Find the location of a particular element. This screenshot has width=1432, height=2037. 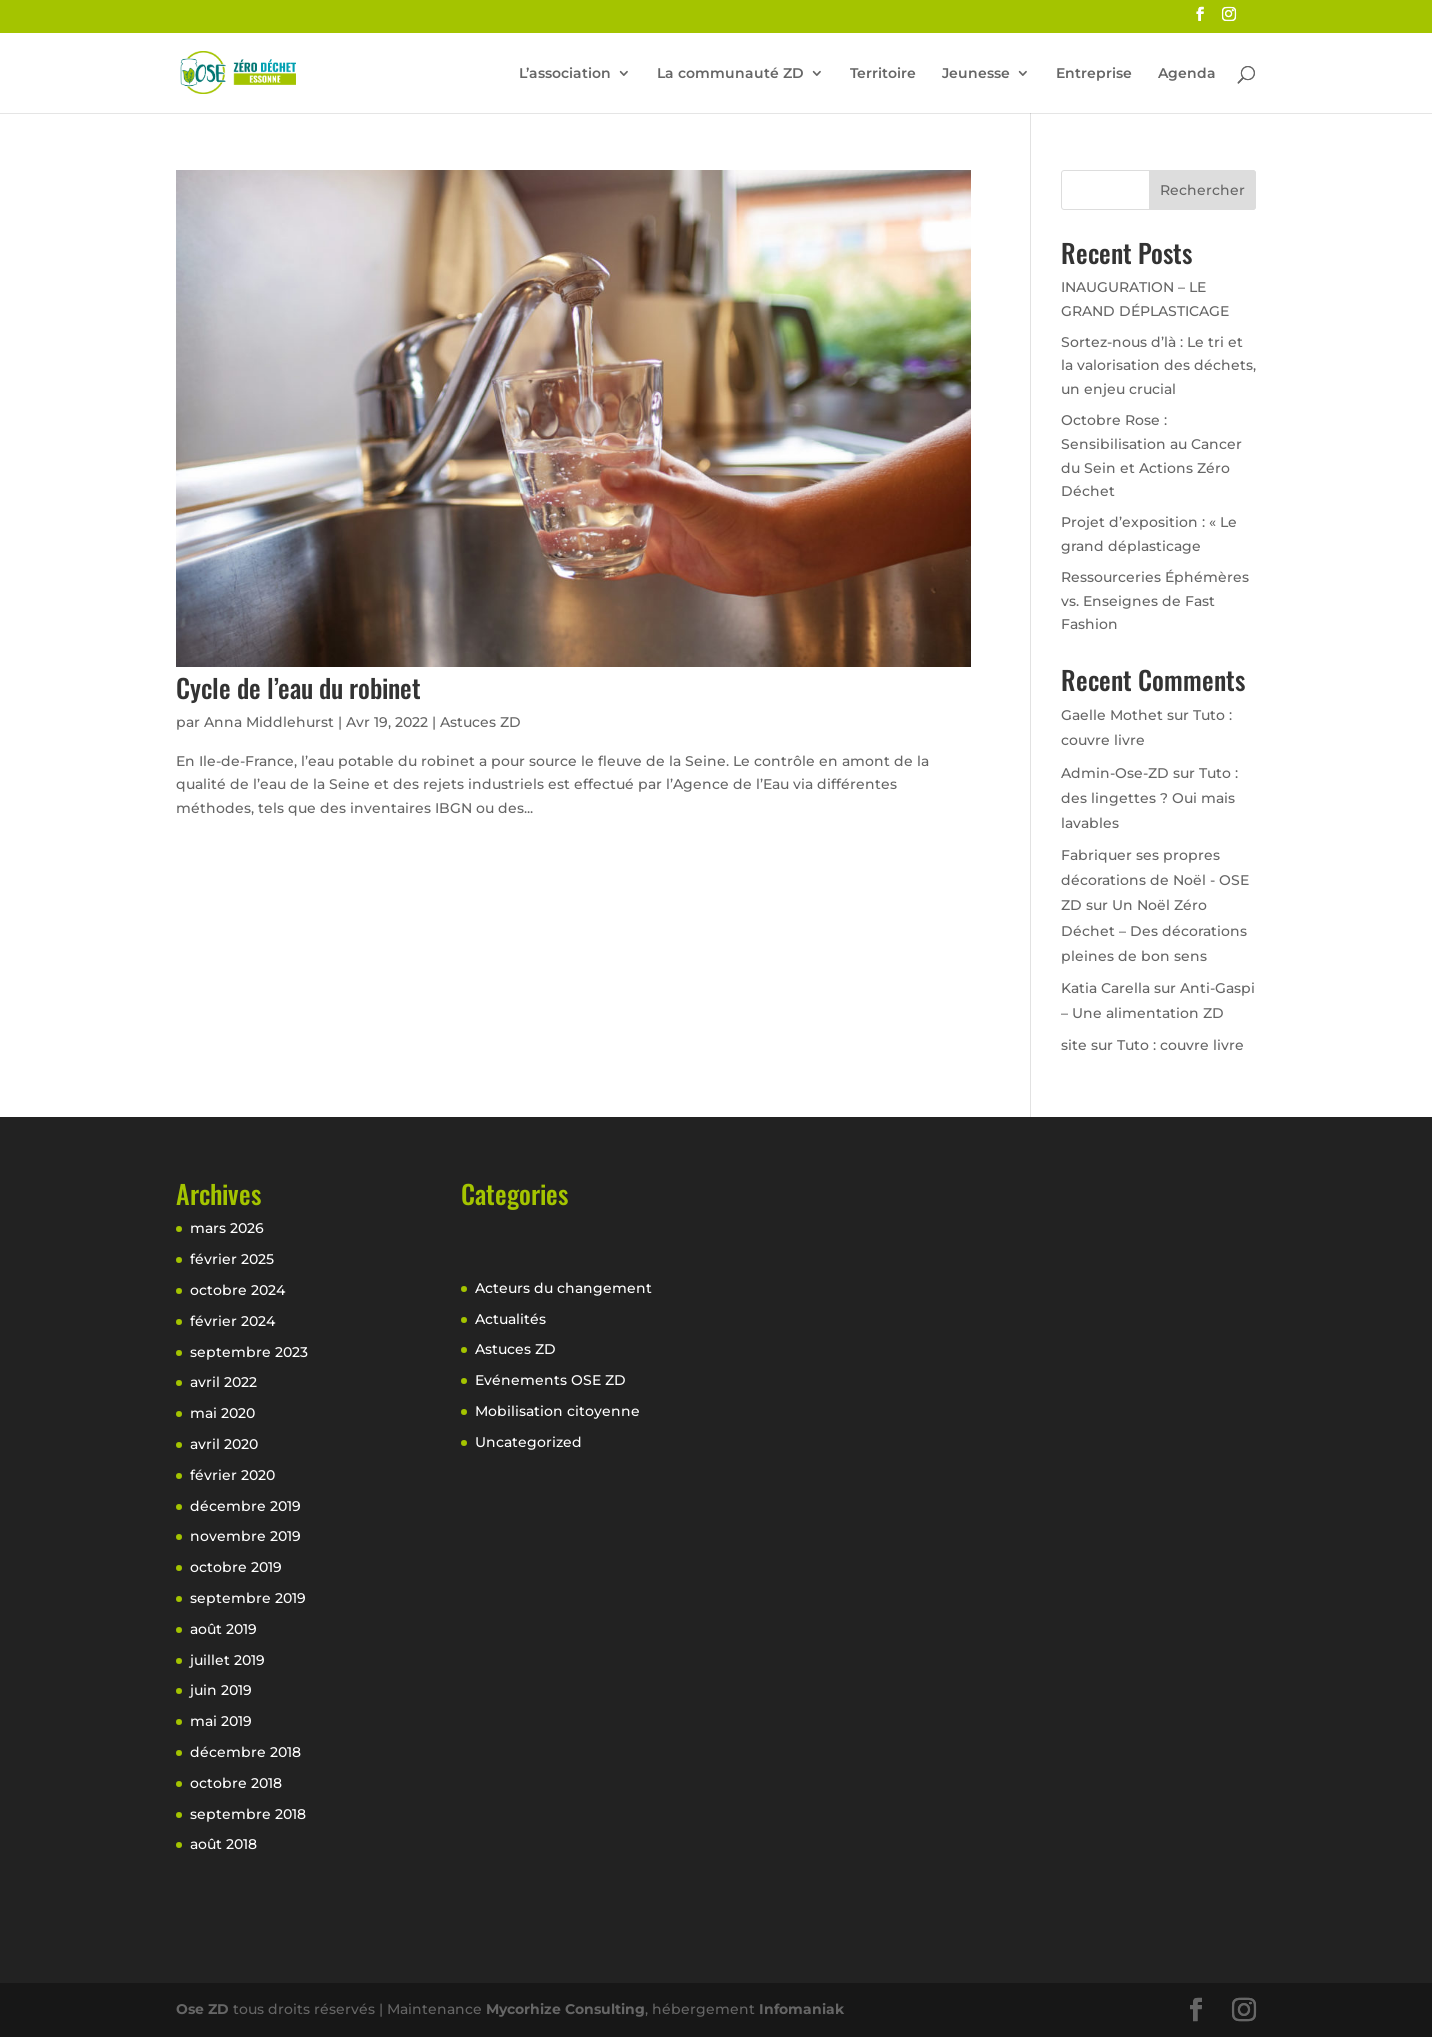

Actualités is located at coordinates (510, 1319).